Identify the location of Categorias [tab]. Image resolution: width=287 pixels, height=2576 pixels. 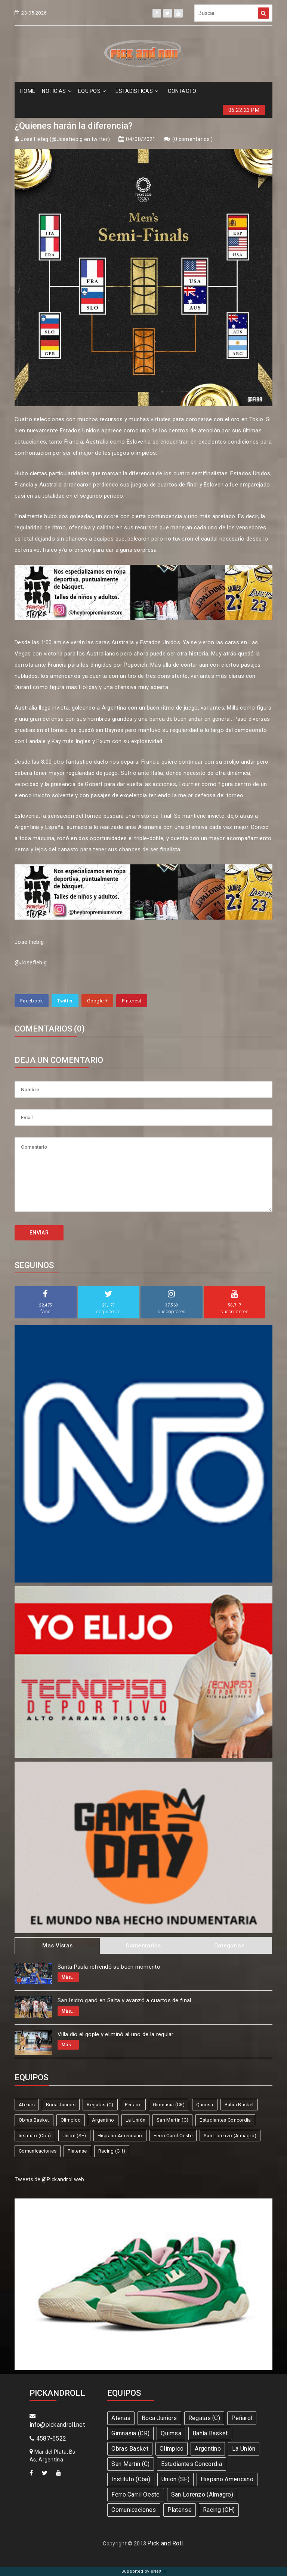
(229, 1945).